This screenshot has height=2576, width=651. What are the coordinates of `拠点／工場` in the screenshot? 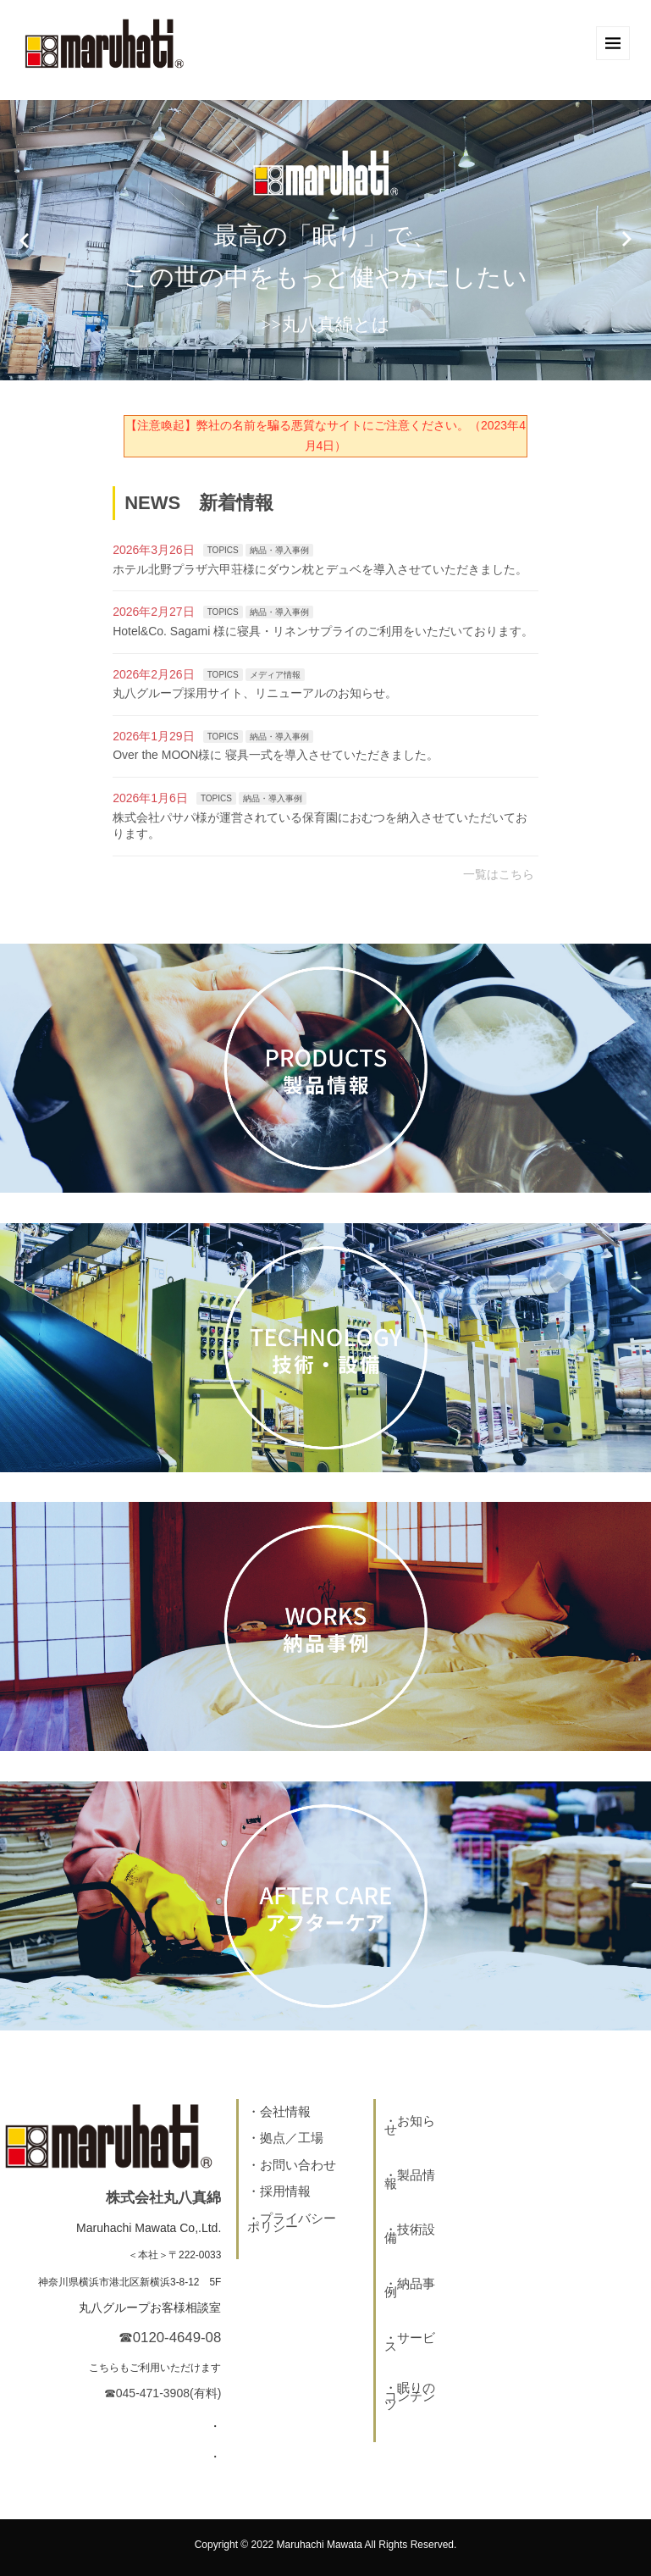 It's located at (291, 2137).